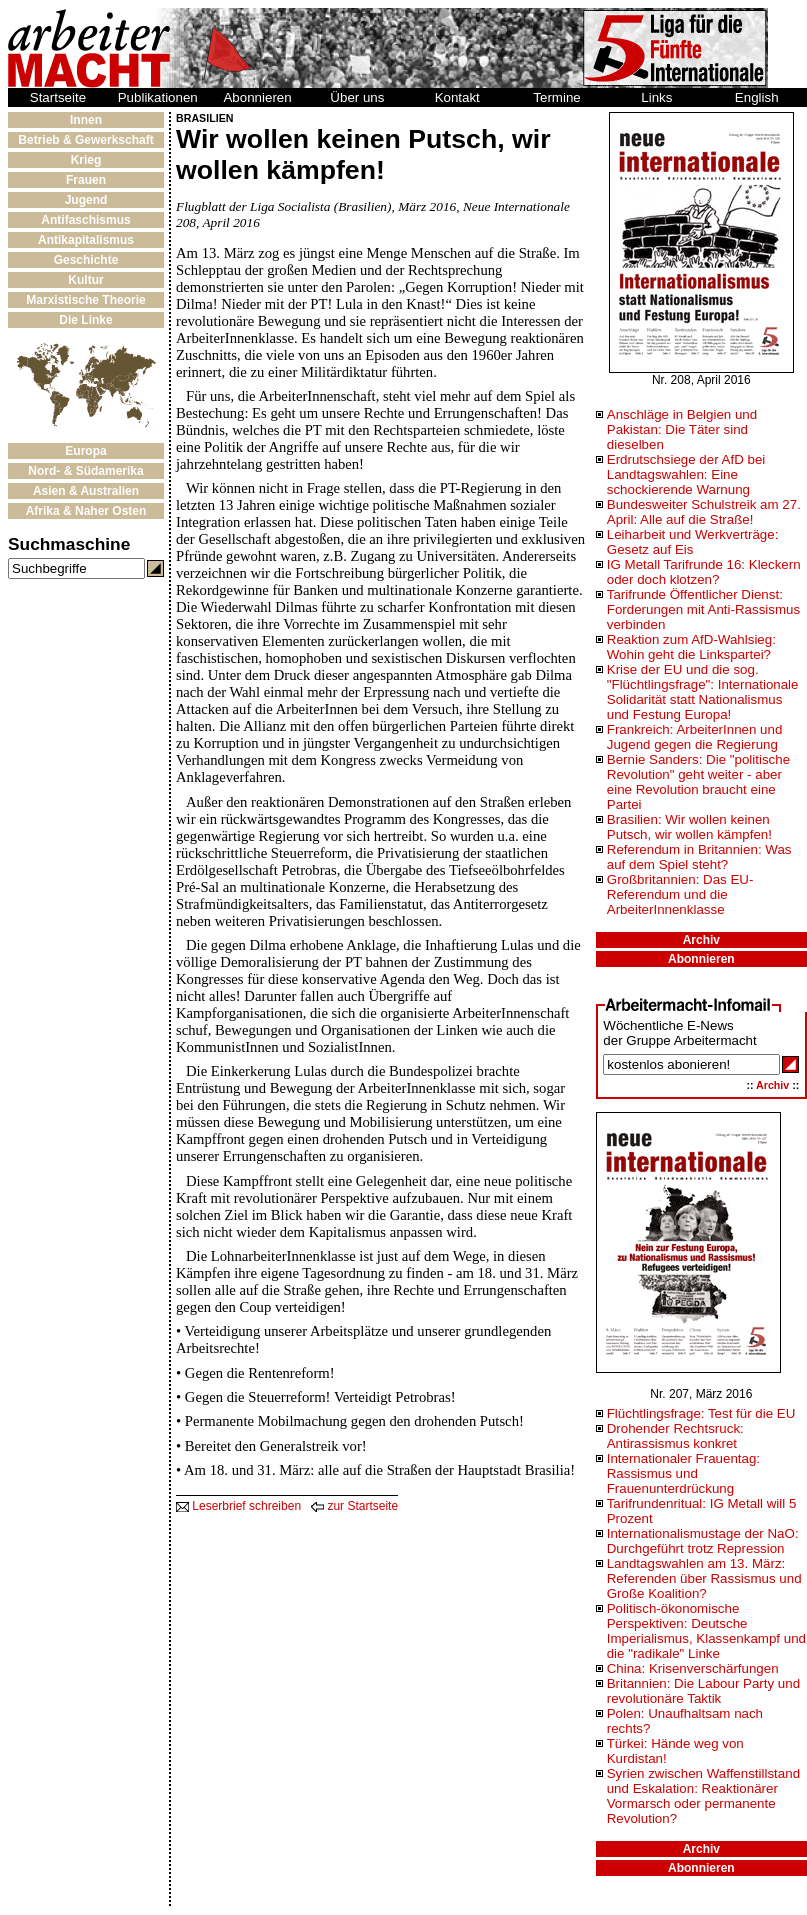 This screenshot has width=807, height=1915. I want to click on Großbritannien: Das EU-Referendum und die ArbeiterInnenklasse, so click(680, 894).